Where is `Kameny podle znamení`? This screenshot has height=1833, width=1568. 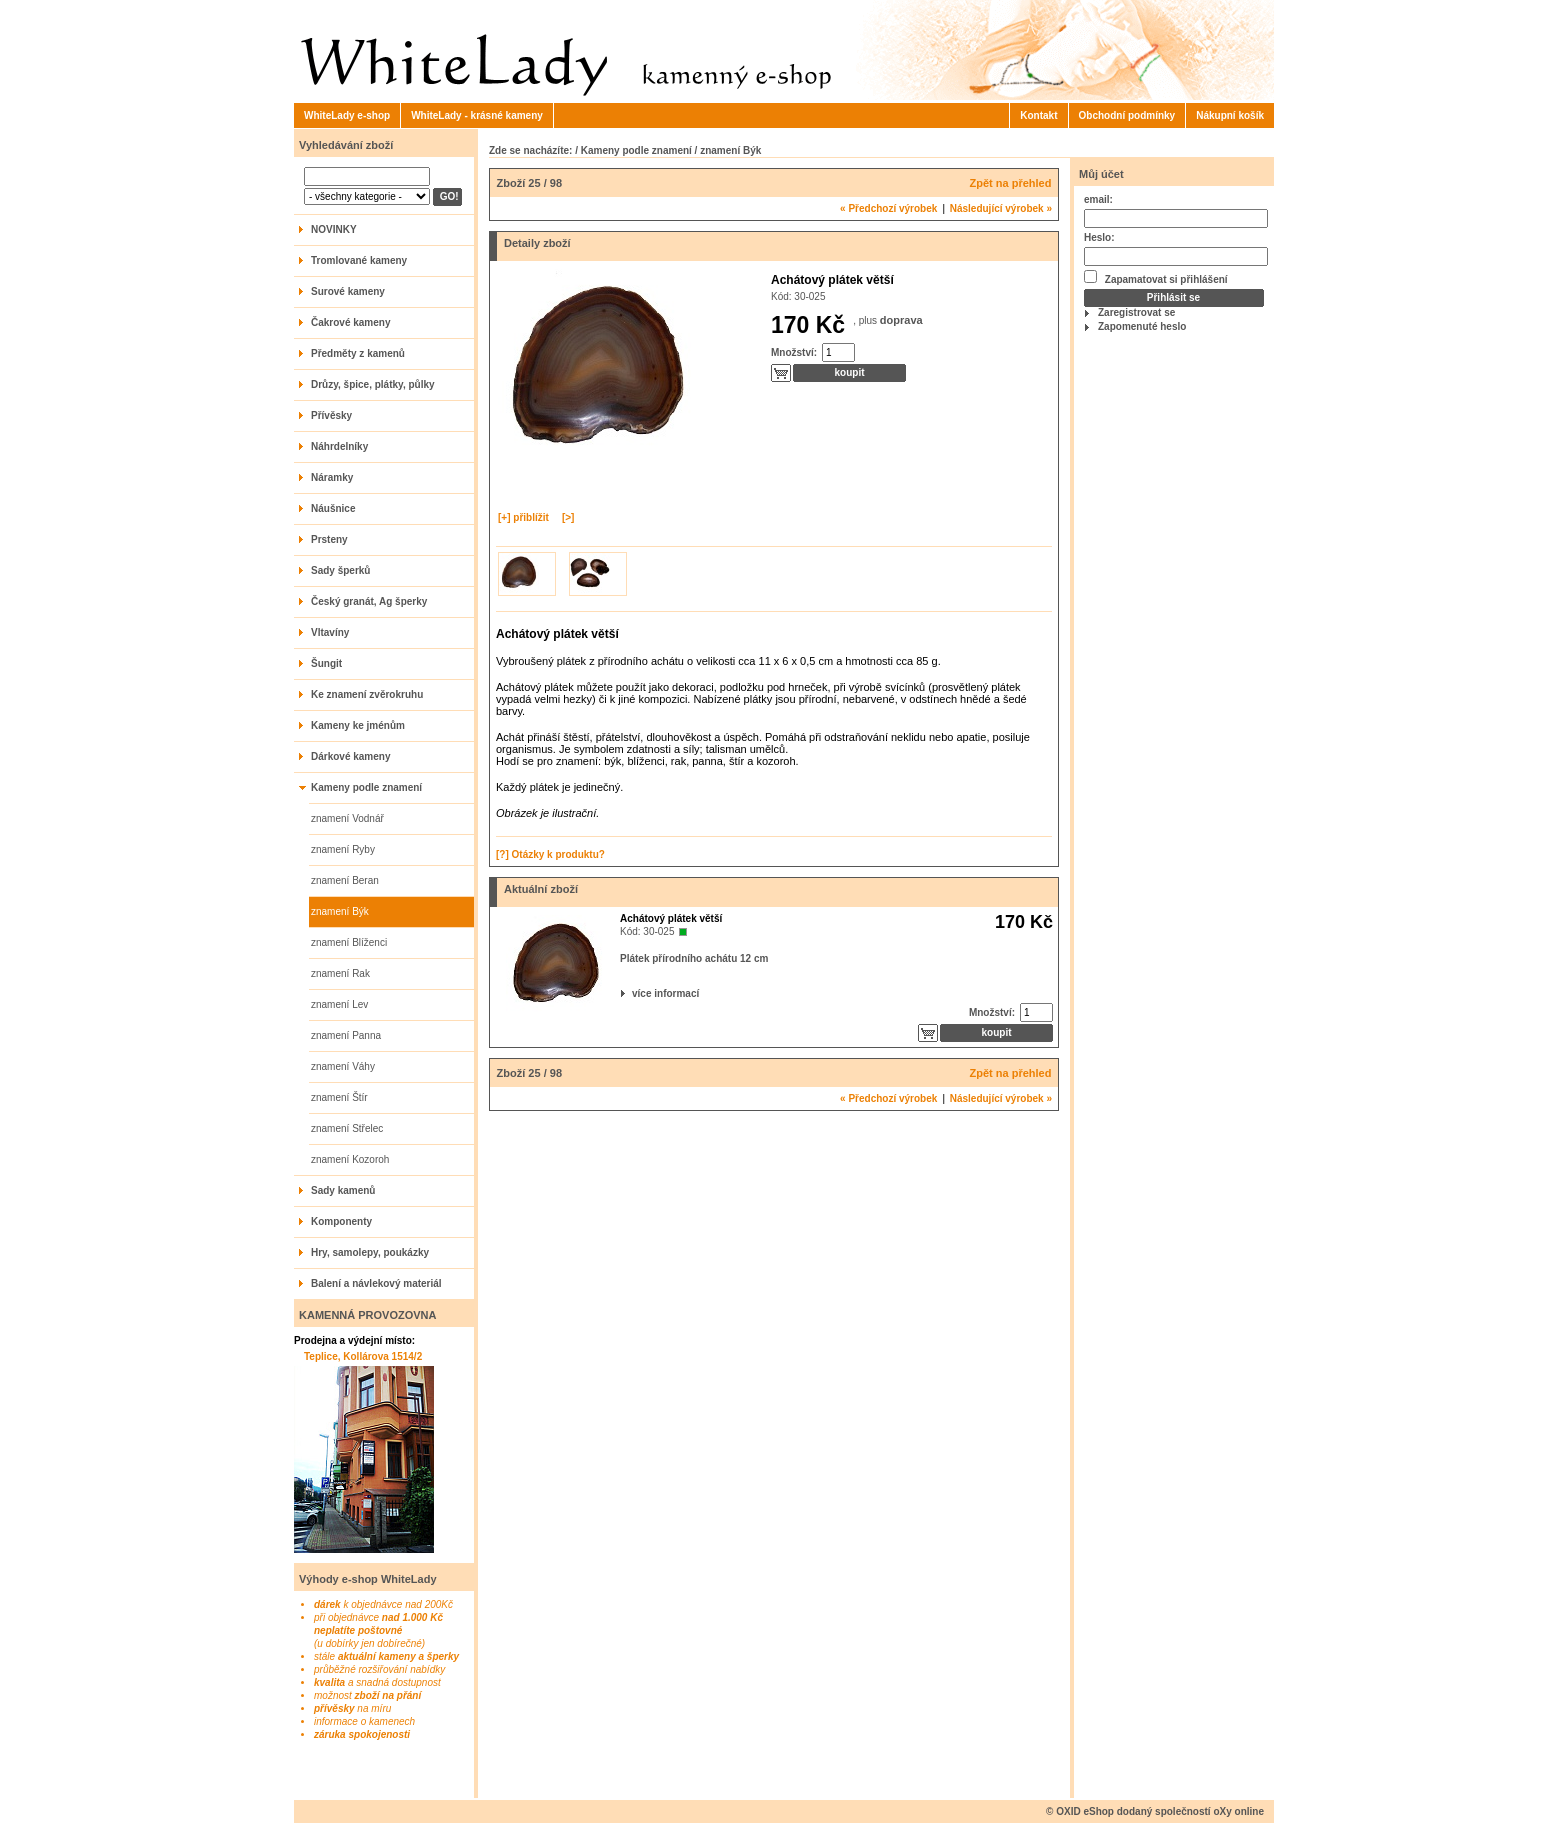
Kameny podle znamení is located at coordinates (366, 787).